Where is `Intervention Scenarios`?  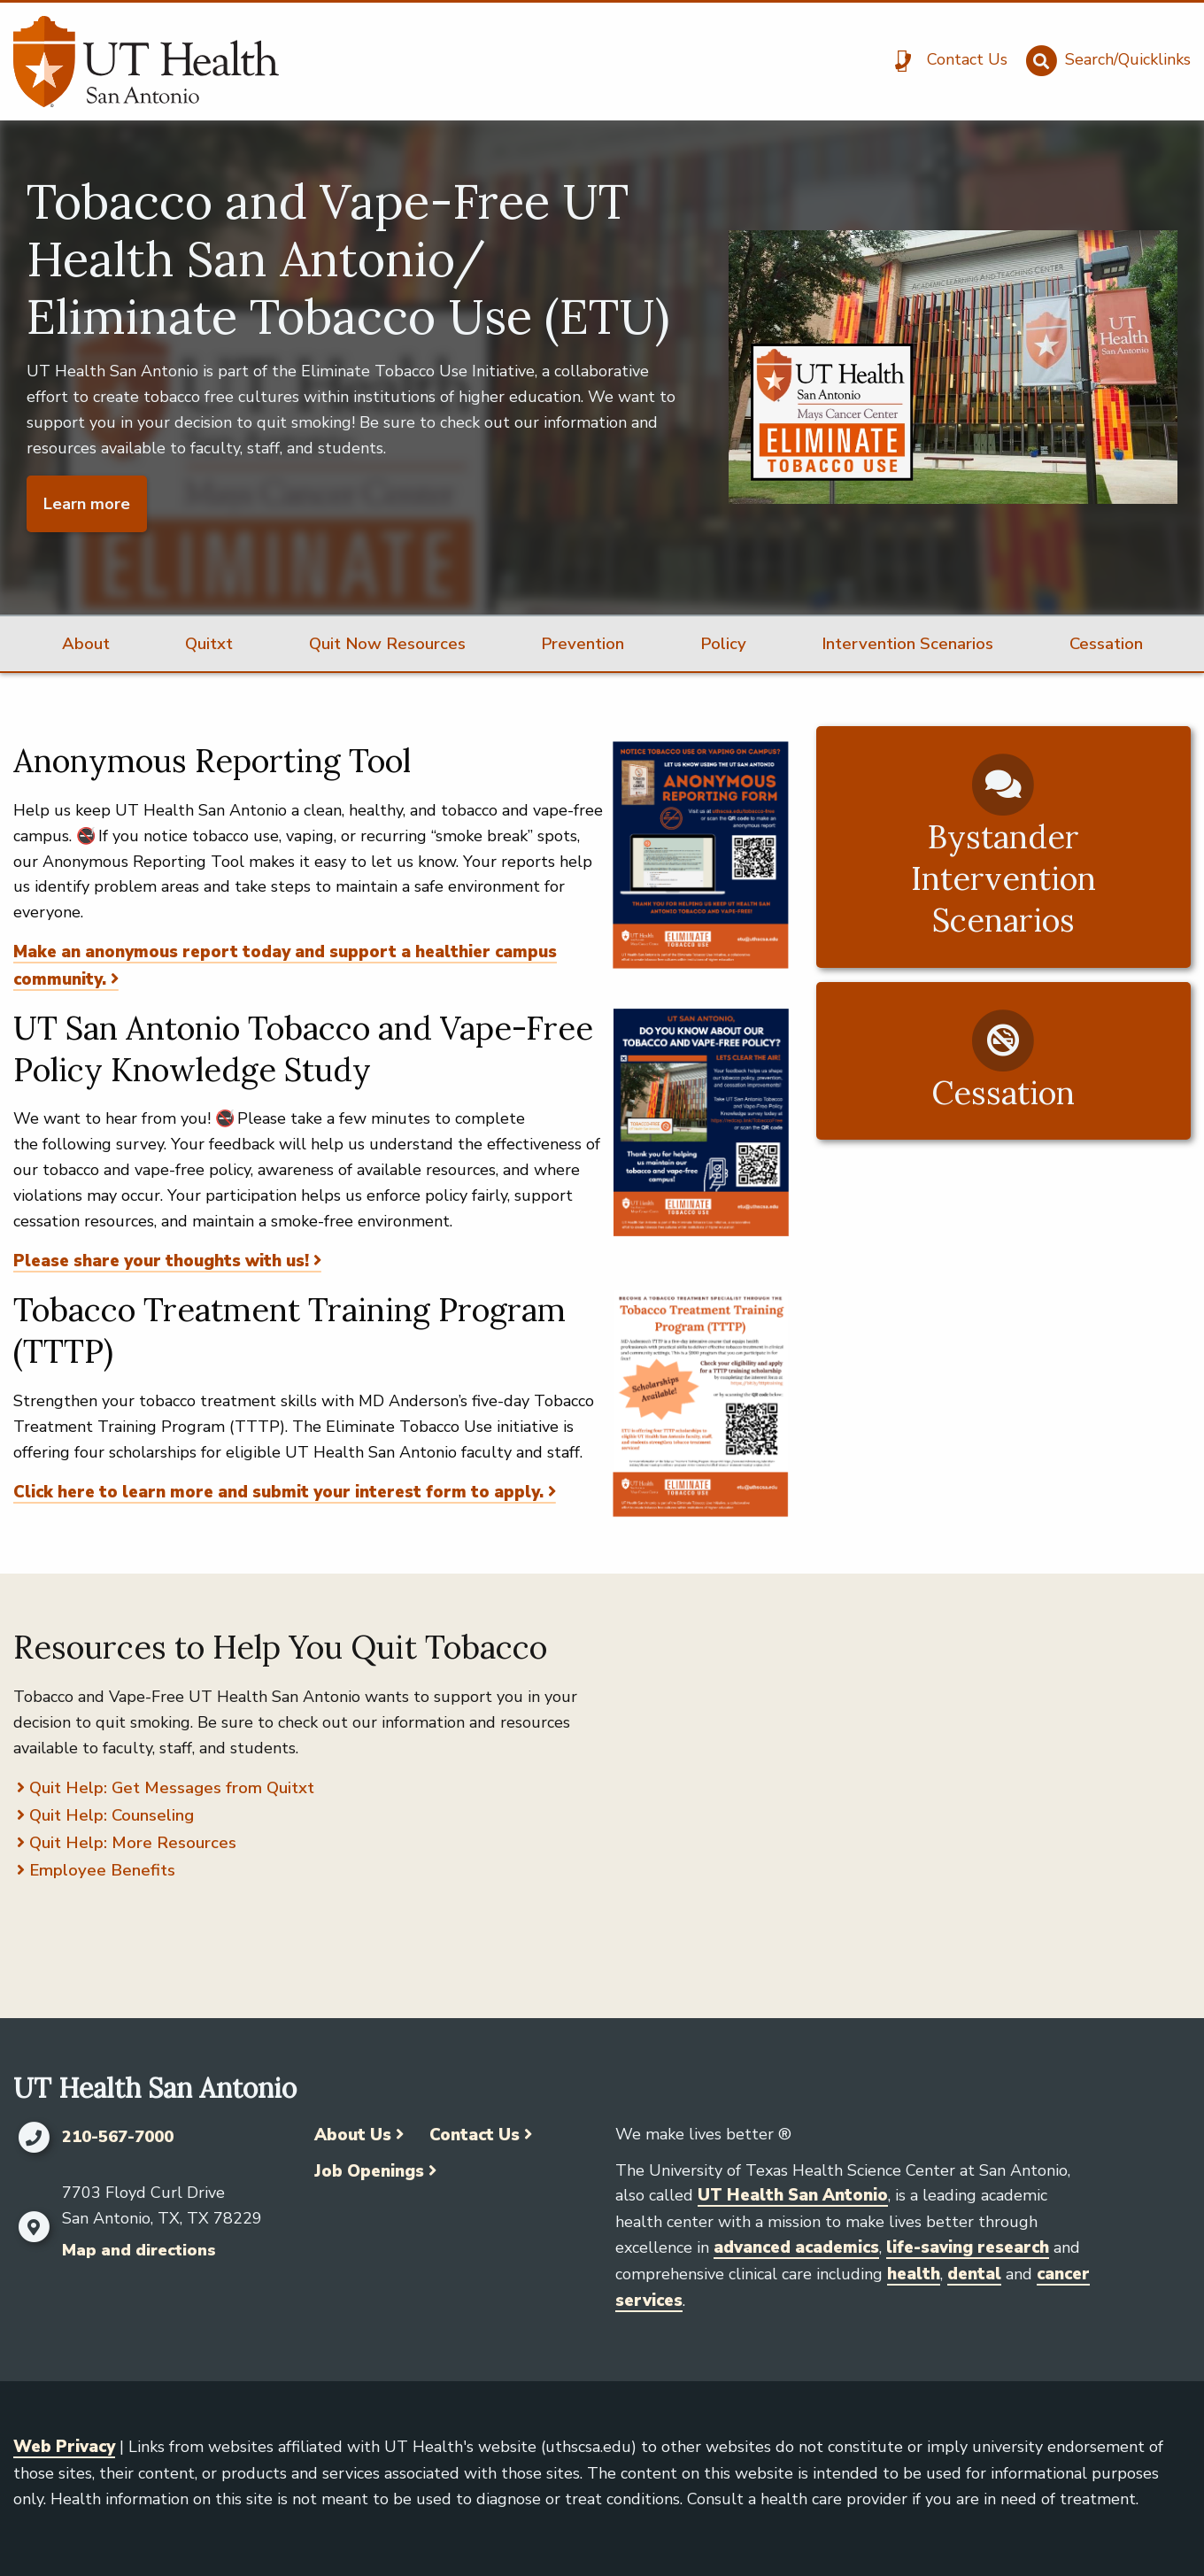
Intervention Scenarios is located at coordinates (907, 643).